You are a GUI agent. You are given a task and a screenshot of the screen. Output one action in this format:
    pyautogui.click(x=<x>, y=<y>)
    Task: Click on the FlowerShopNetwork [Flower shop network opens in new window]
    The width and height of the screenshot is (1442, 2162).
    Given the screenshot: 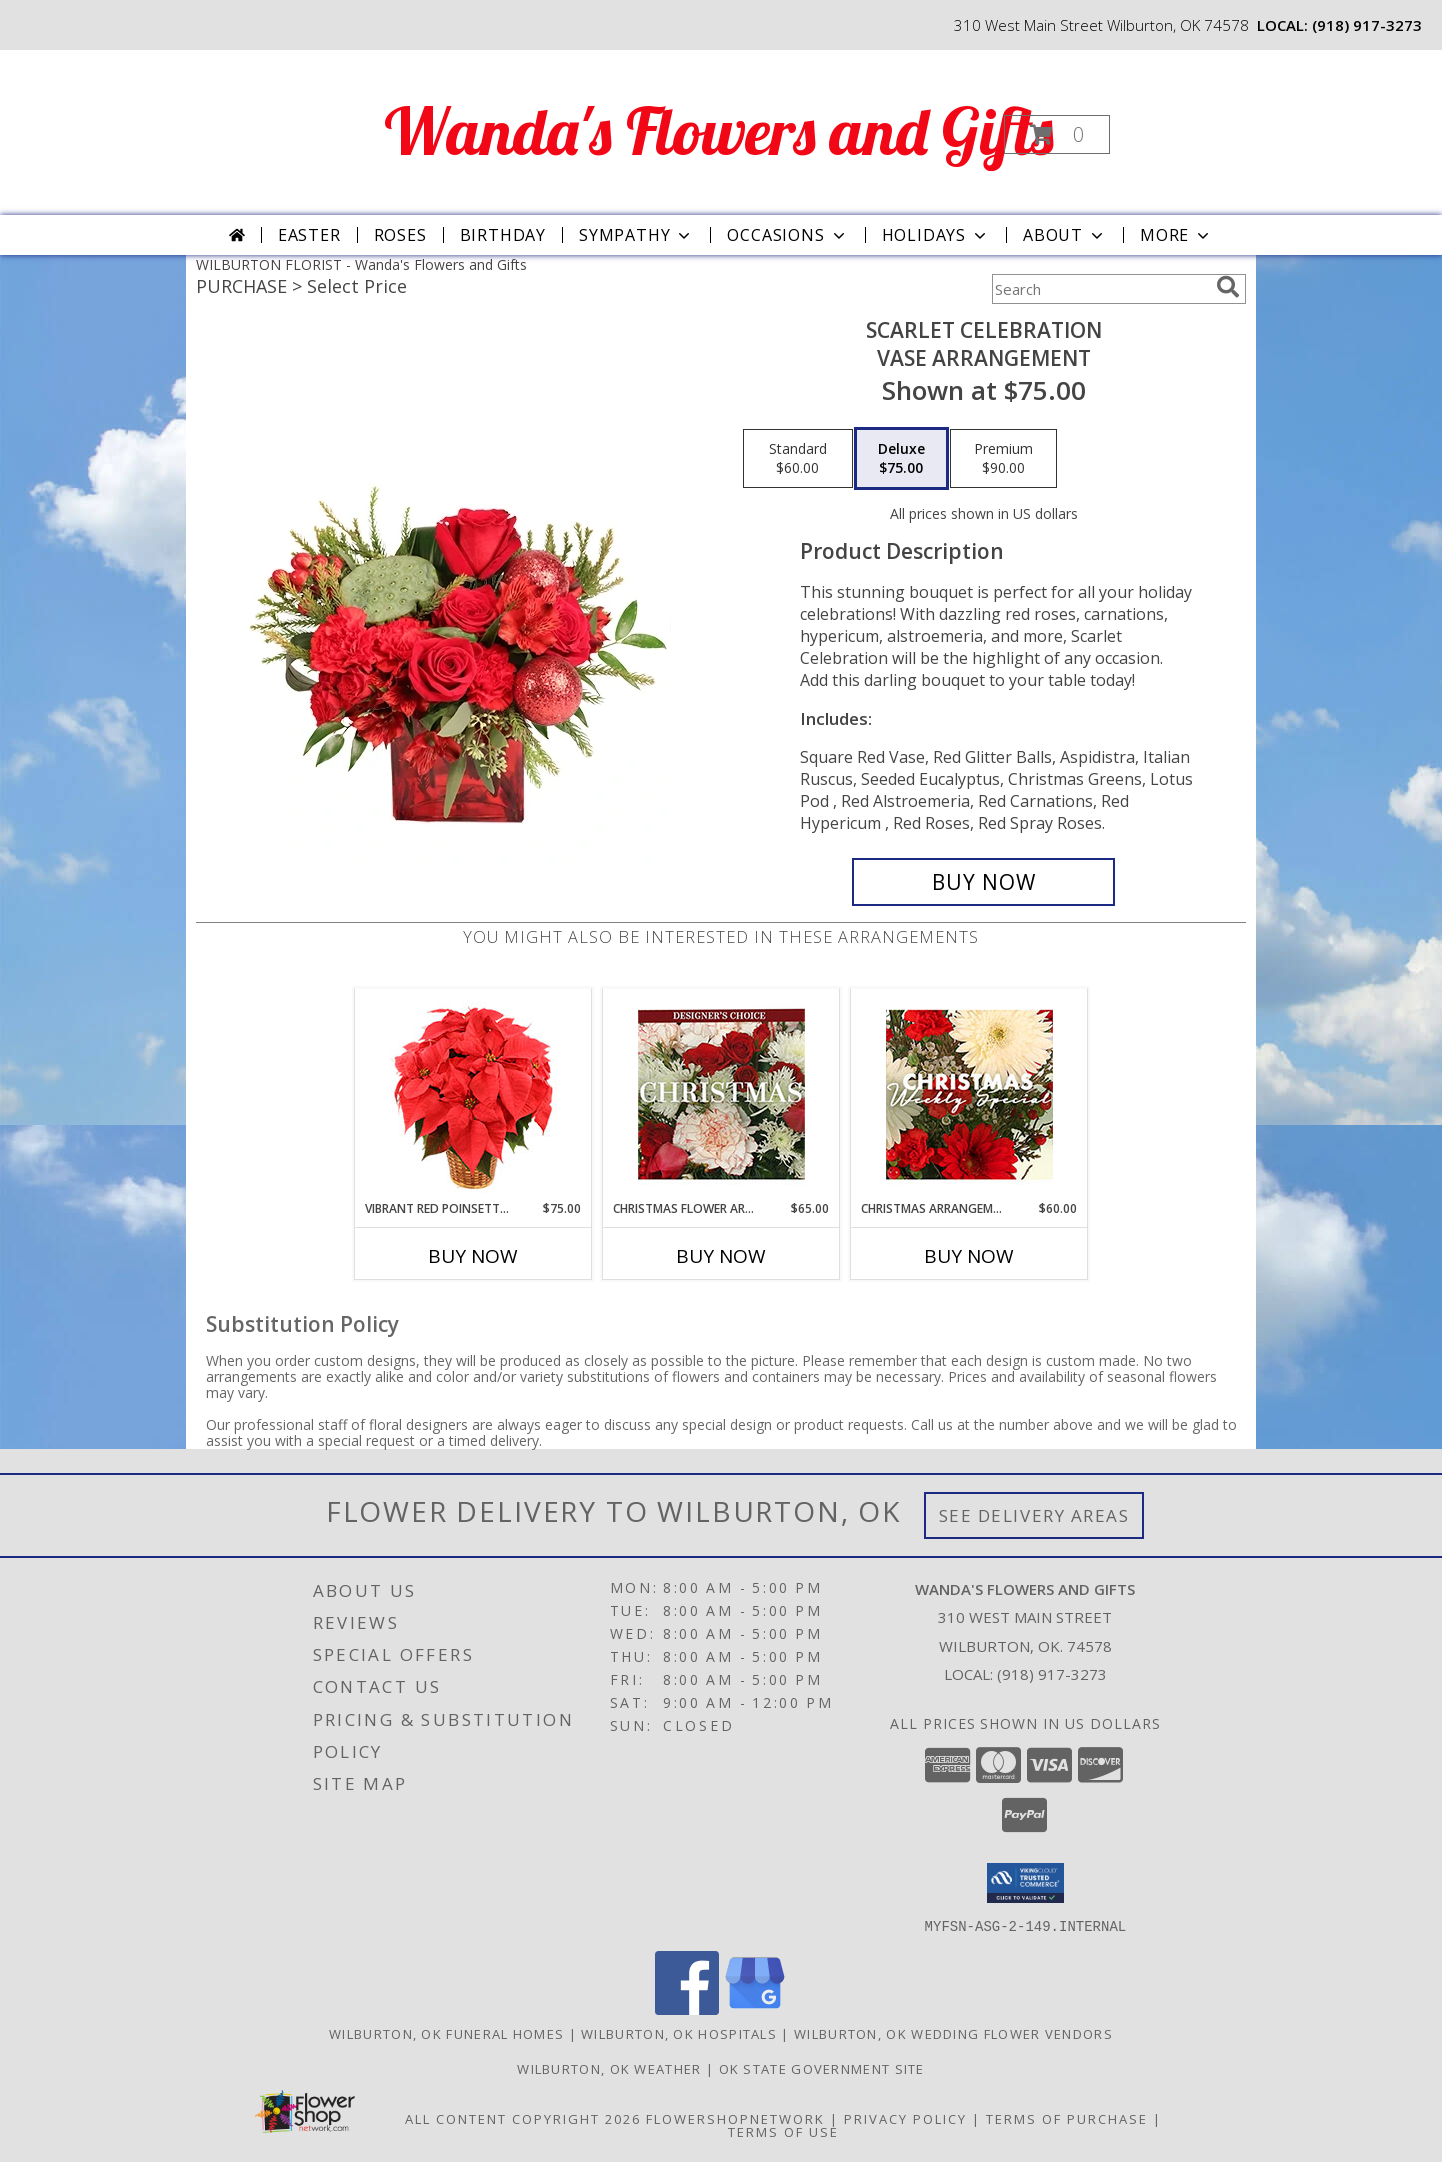 What is the action you would take?
    pyautogui.click(x=735, y=2118)
    